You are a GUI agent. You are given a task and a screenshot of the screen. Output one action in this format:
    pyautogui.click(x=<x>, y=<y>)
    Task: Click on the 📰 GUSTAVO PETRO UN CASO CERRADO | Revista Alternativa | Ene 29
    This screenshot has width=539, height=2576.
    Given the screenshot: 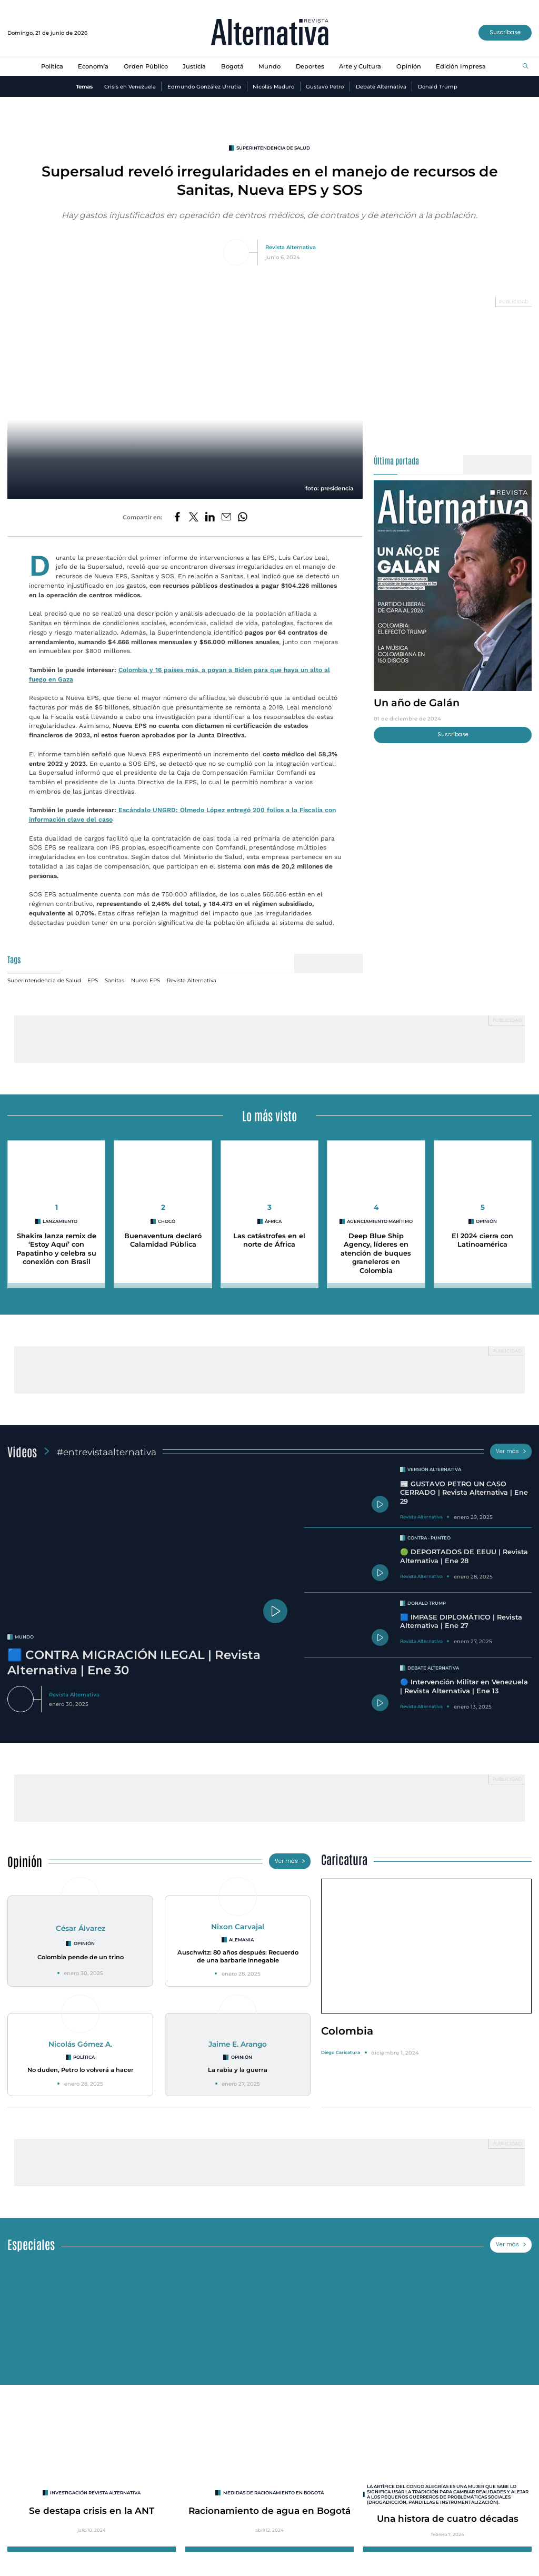 What is the action you would take?
    pyautogui.click(x=464, y=1492)
    